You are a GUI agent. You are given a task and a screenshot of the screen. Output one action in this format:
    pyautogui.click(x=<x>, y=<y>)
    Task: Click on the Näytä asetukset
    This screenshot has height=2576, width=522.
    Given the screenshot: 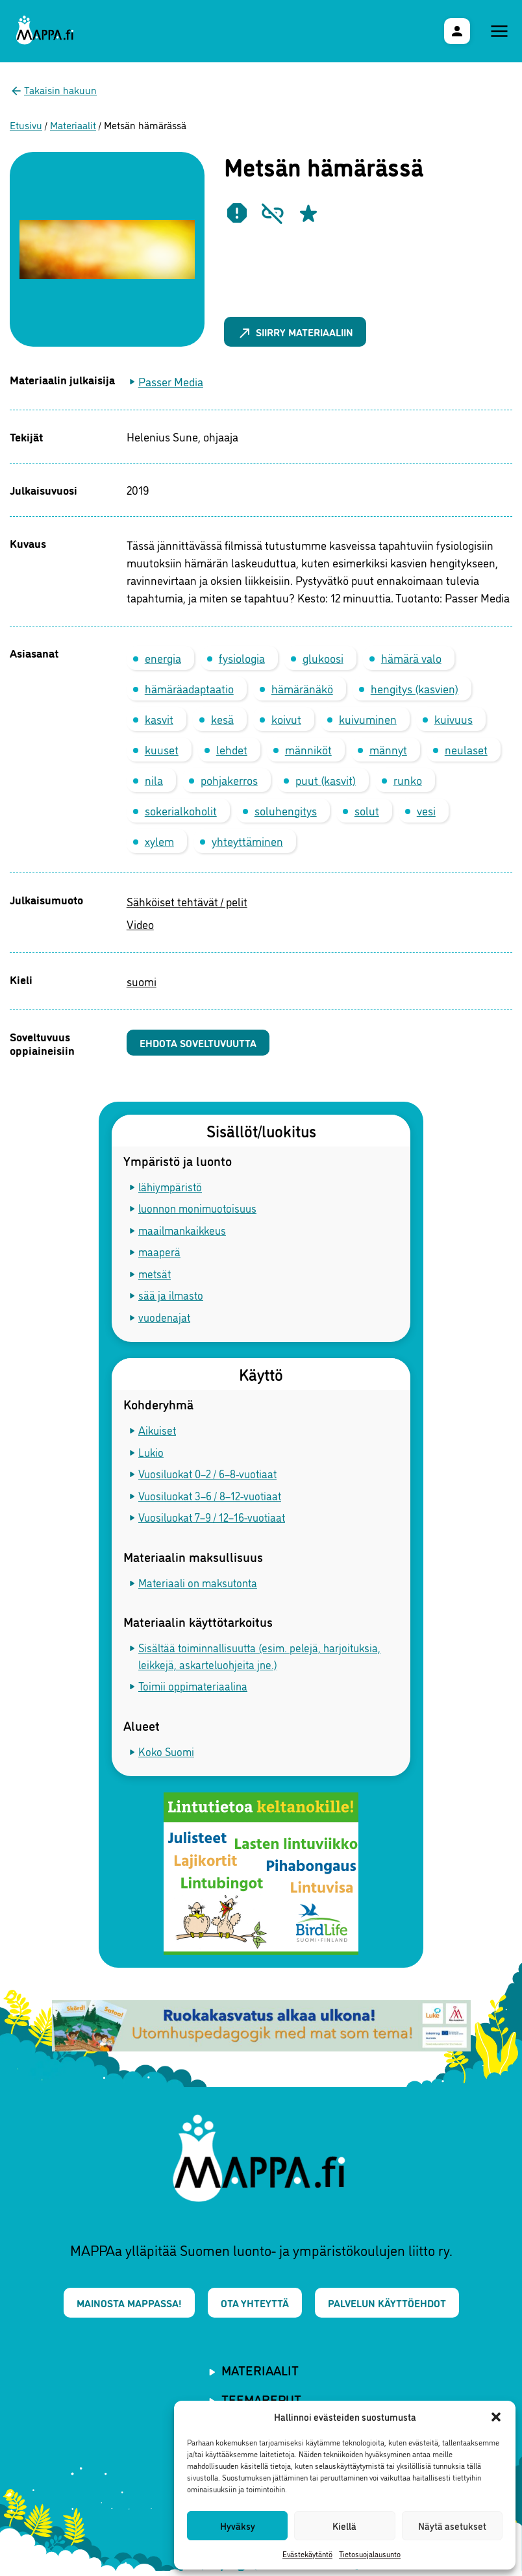 What is the action you would take?
    pyautogui.click(x=452, y=2526)
    